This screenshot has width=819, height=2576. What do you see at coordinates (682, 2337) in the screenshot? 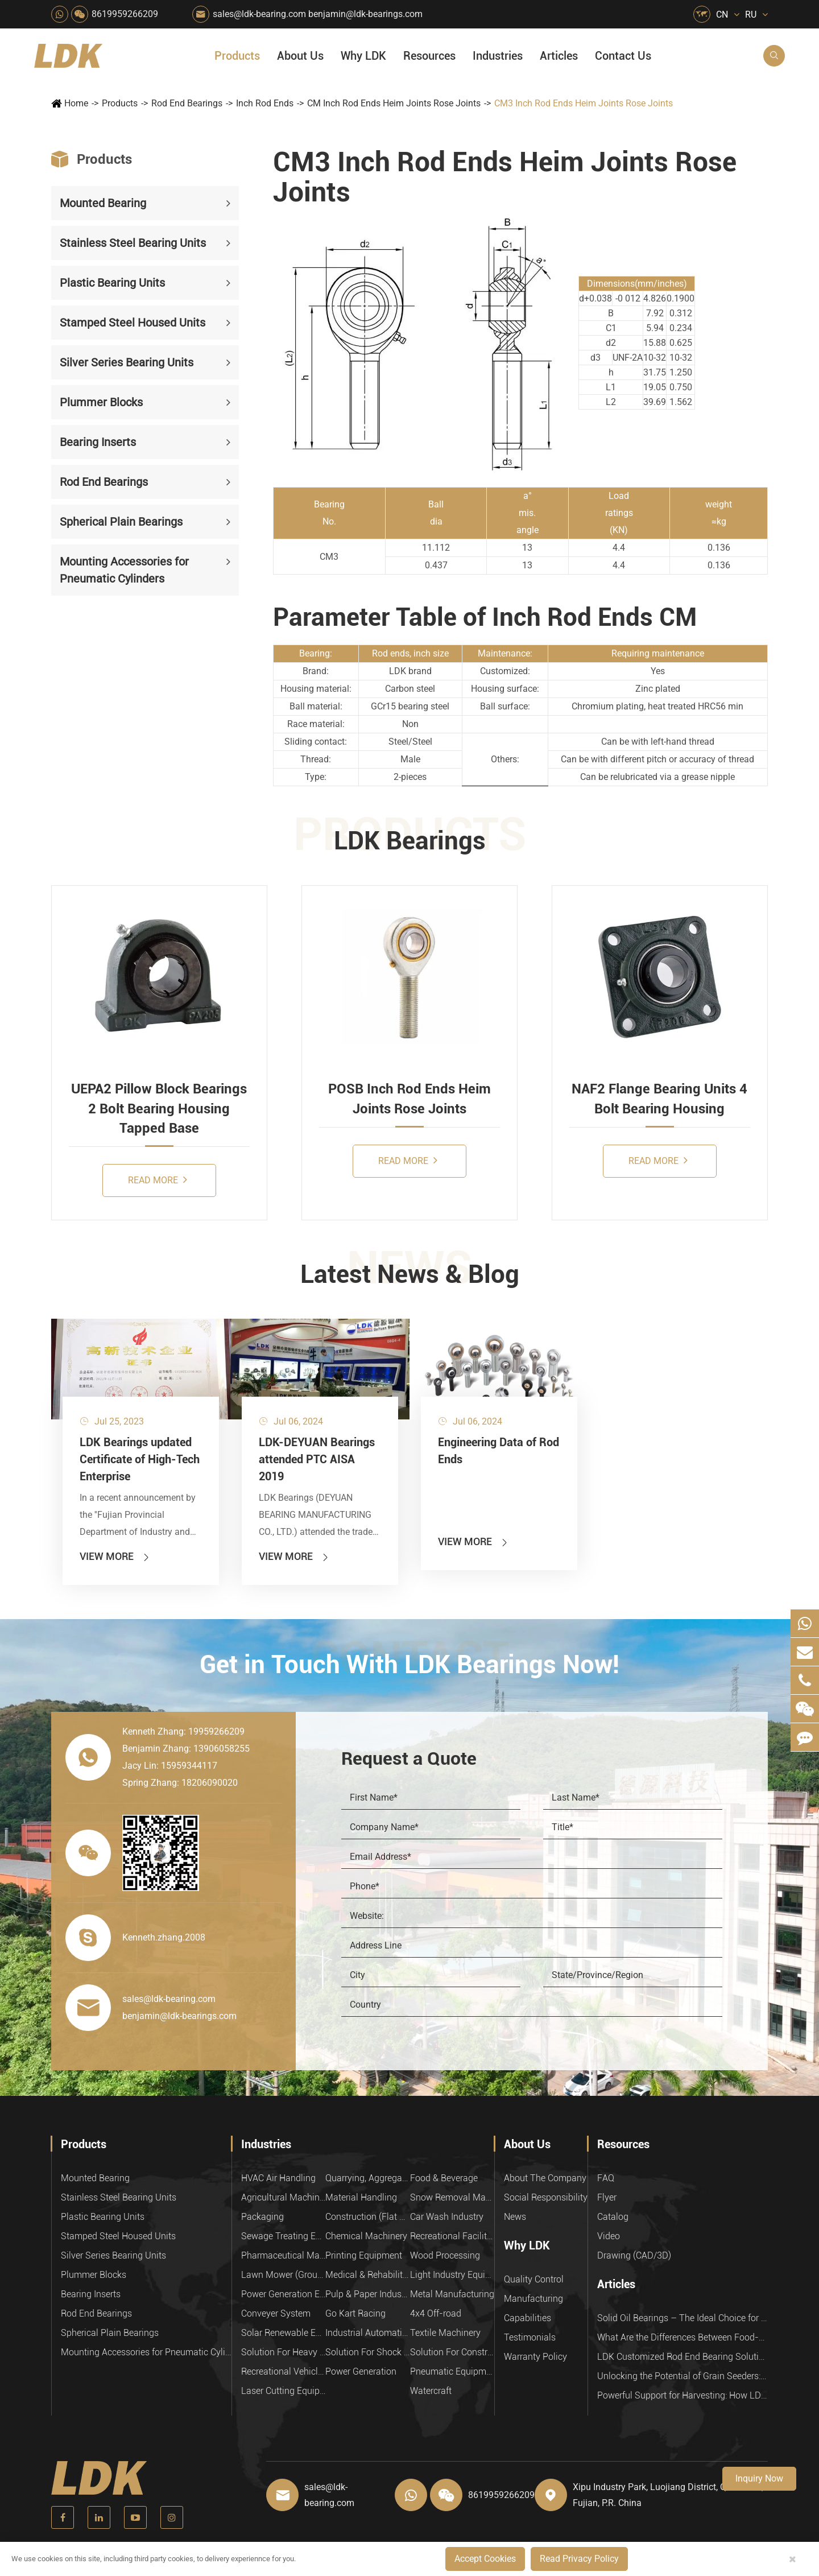
I see `What Are the Differences Between Food-Grade Bearings and Other Types of Bearings?` at bounding box center [682, 2337].